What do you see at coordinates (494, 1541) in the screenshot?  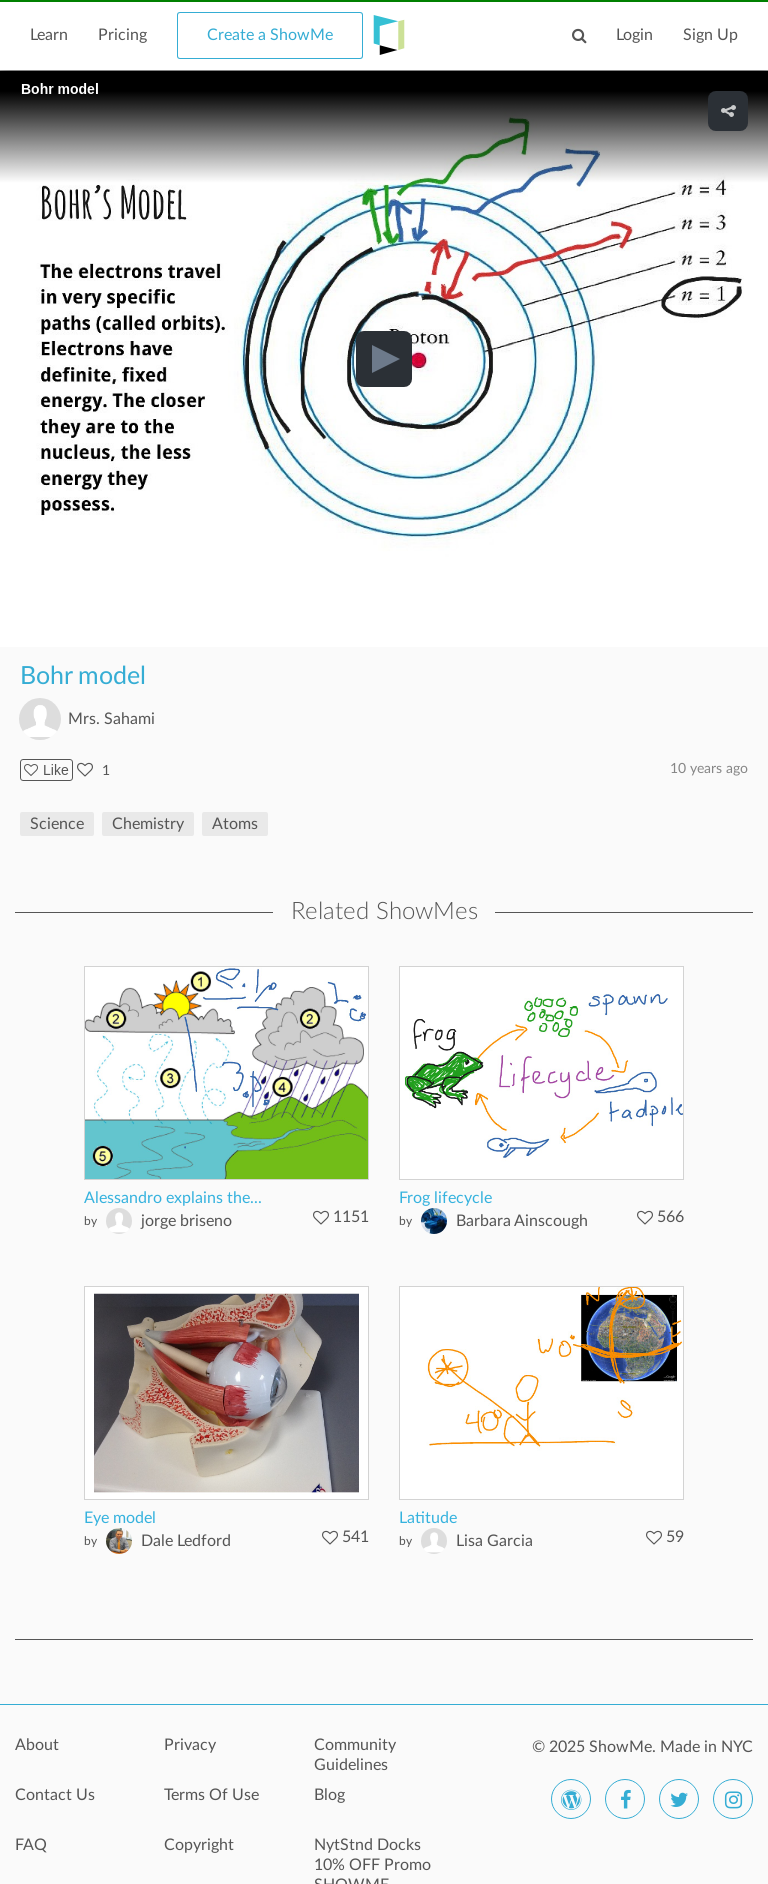 I see `Lisa Garcia` at bounding box center [494, 1541].